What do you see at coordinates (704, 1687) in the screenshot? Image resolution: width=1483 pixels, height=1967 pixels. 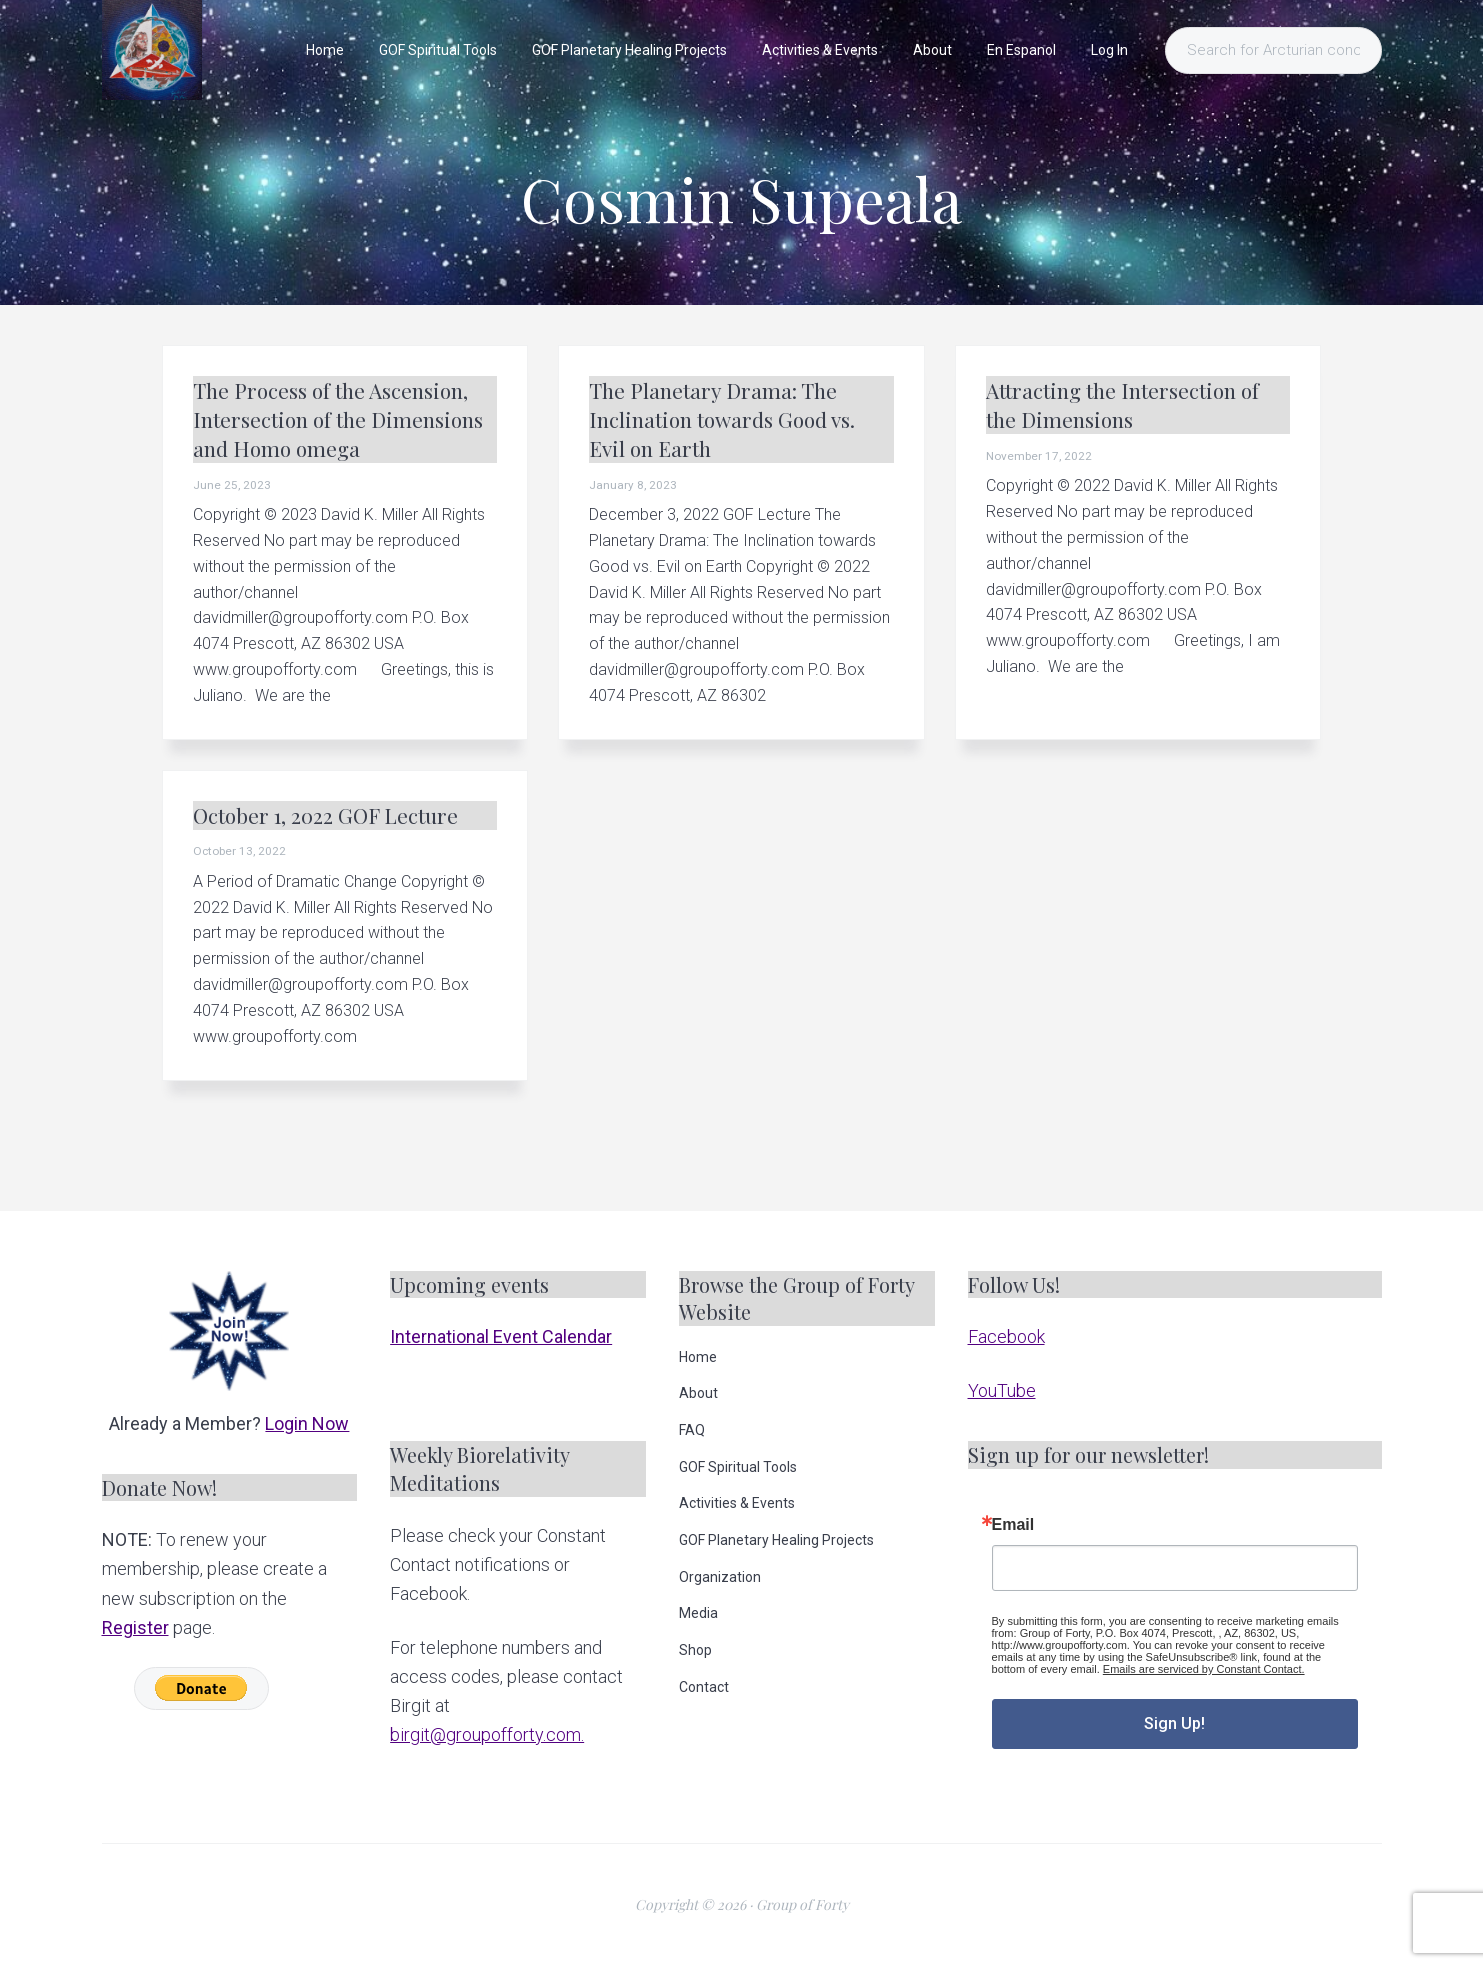 I see `Contact` at bounding box center [704, 1687].